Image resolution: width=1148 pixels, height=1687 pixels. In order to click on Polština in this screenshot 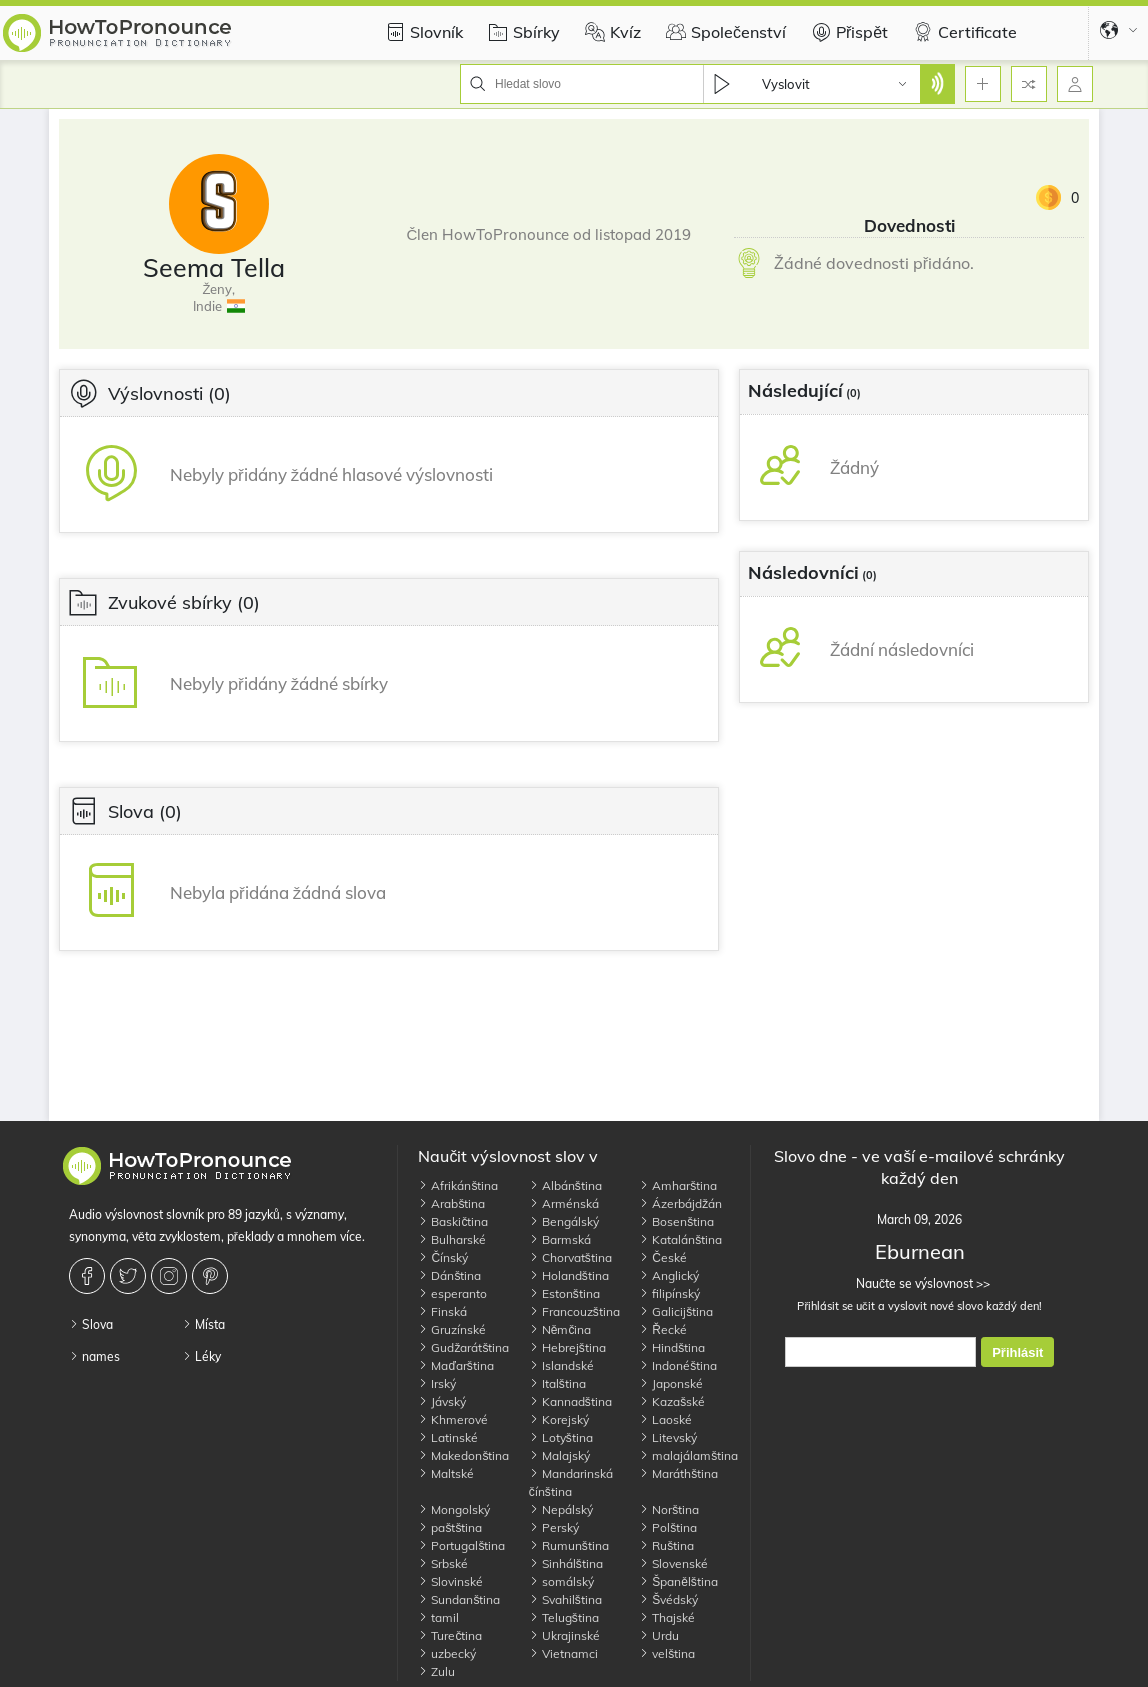, I will do `click(668, 1527)`.